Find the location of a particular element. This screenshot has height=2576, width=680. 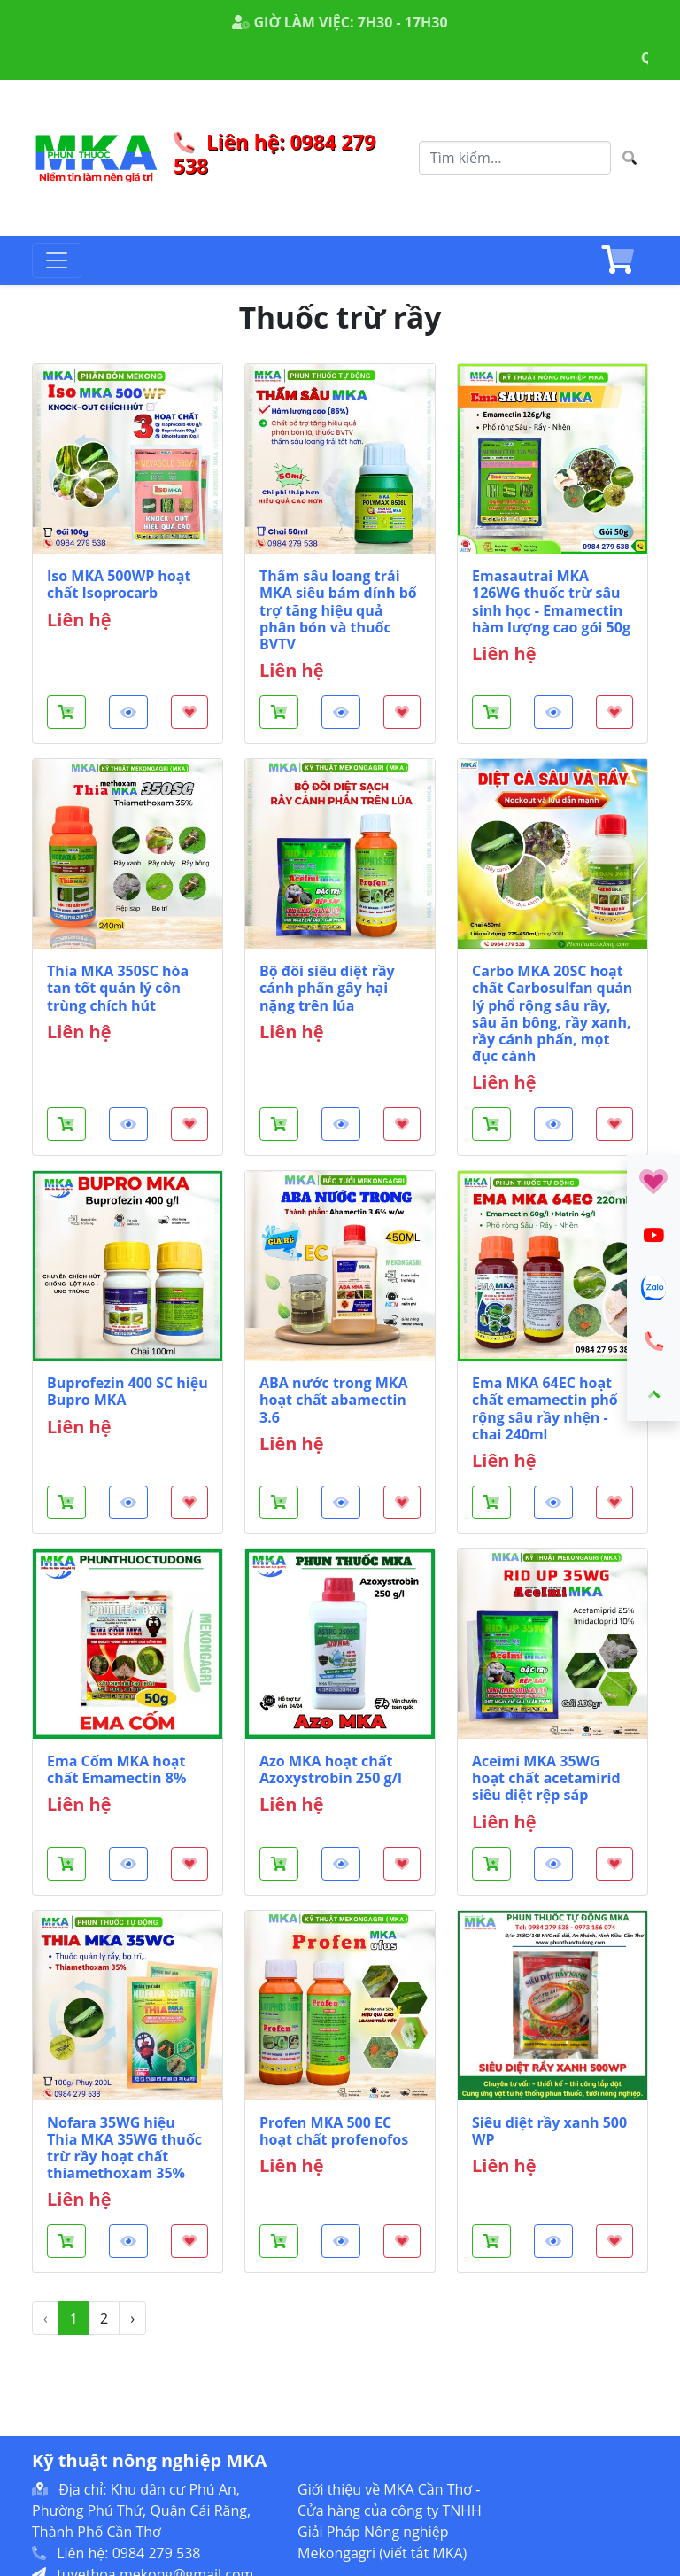

GIỜ LÀM VIỆC: 7H30 - 17H30 is located at coordinates (339, 22).